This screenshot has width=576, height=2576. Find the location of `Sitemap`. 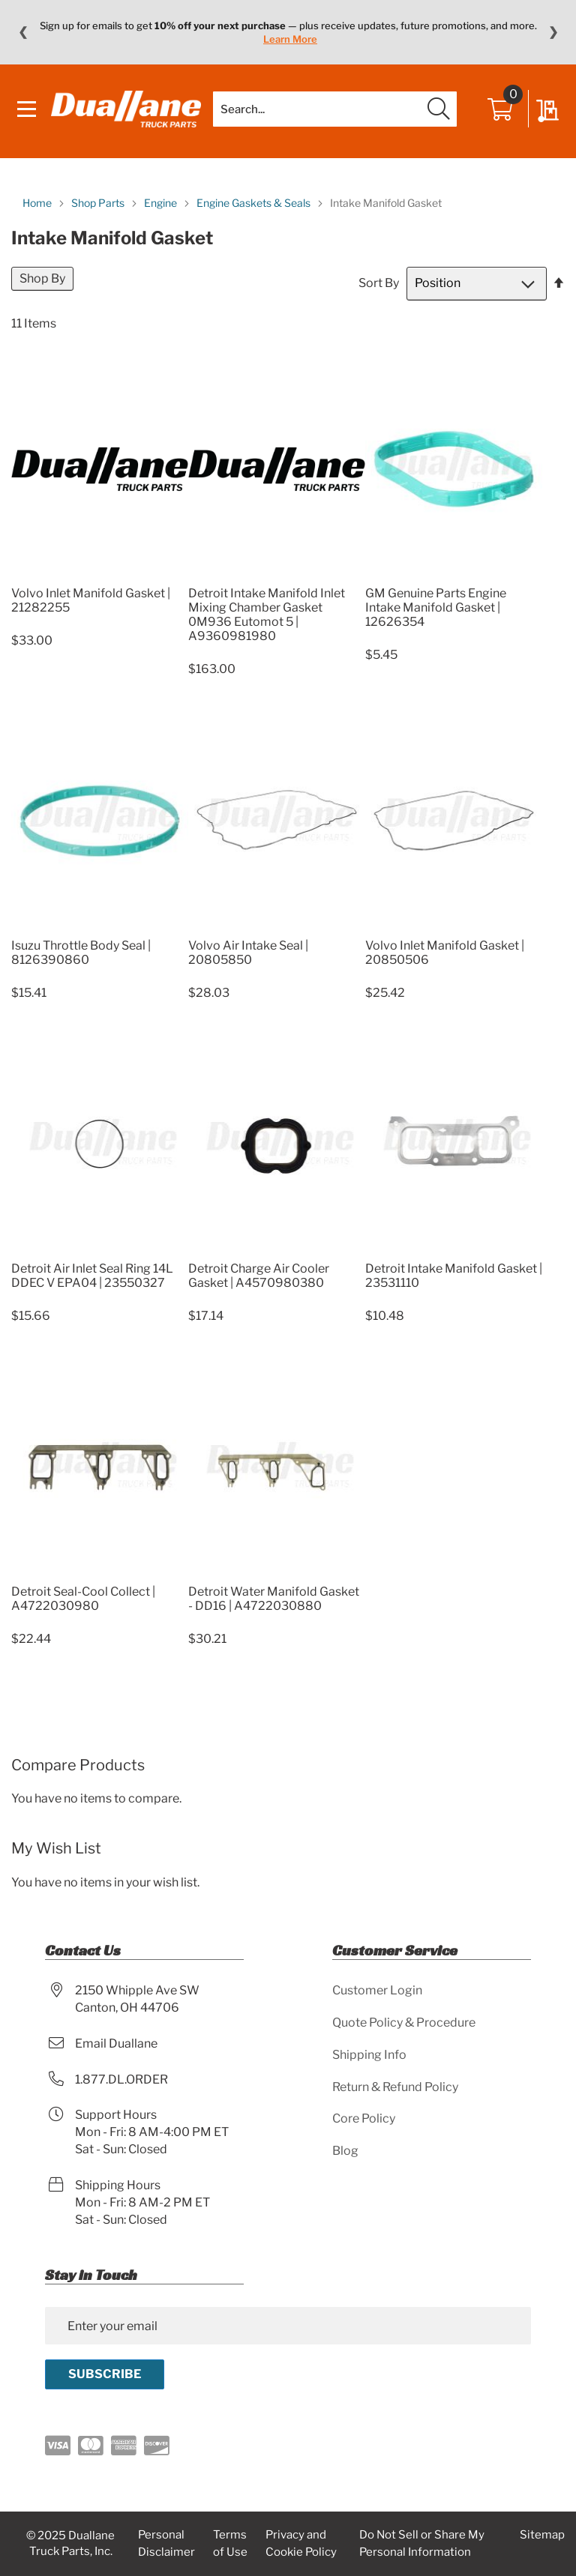

Sitemap is located at coordinates (542, 2535).